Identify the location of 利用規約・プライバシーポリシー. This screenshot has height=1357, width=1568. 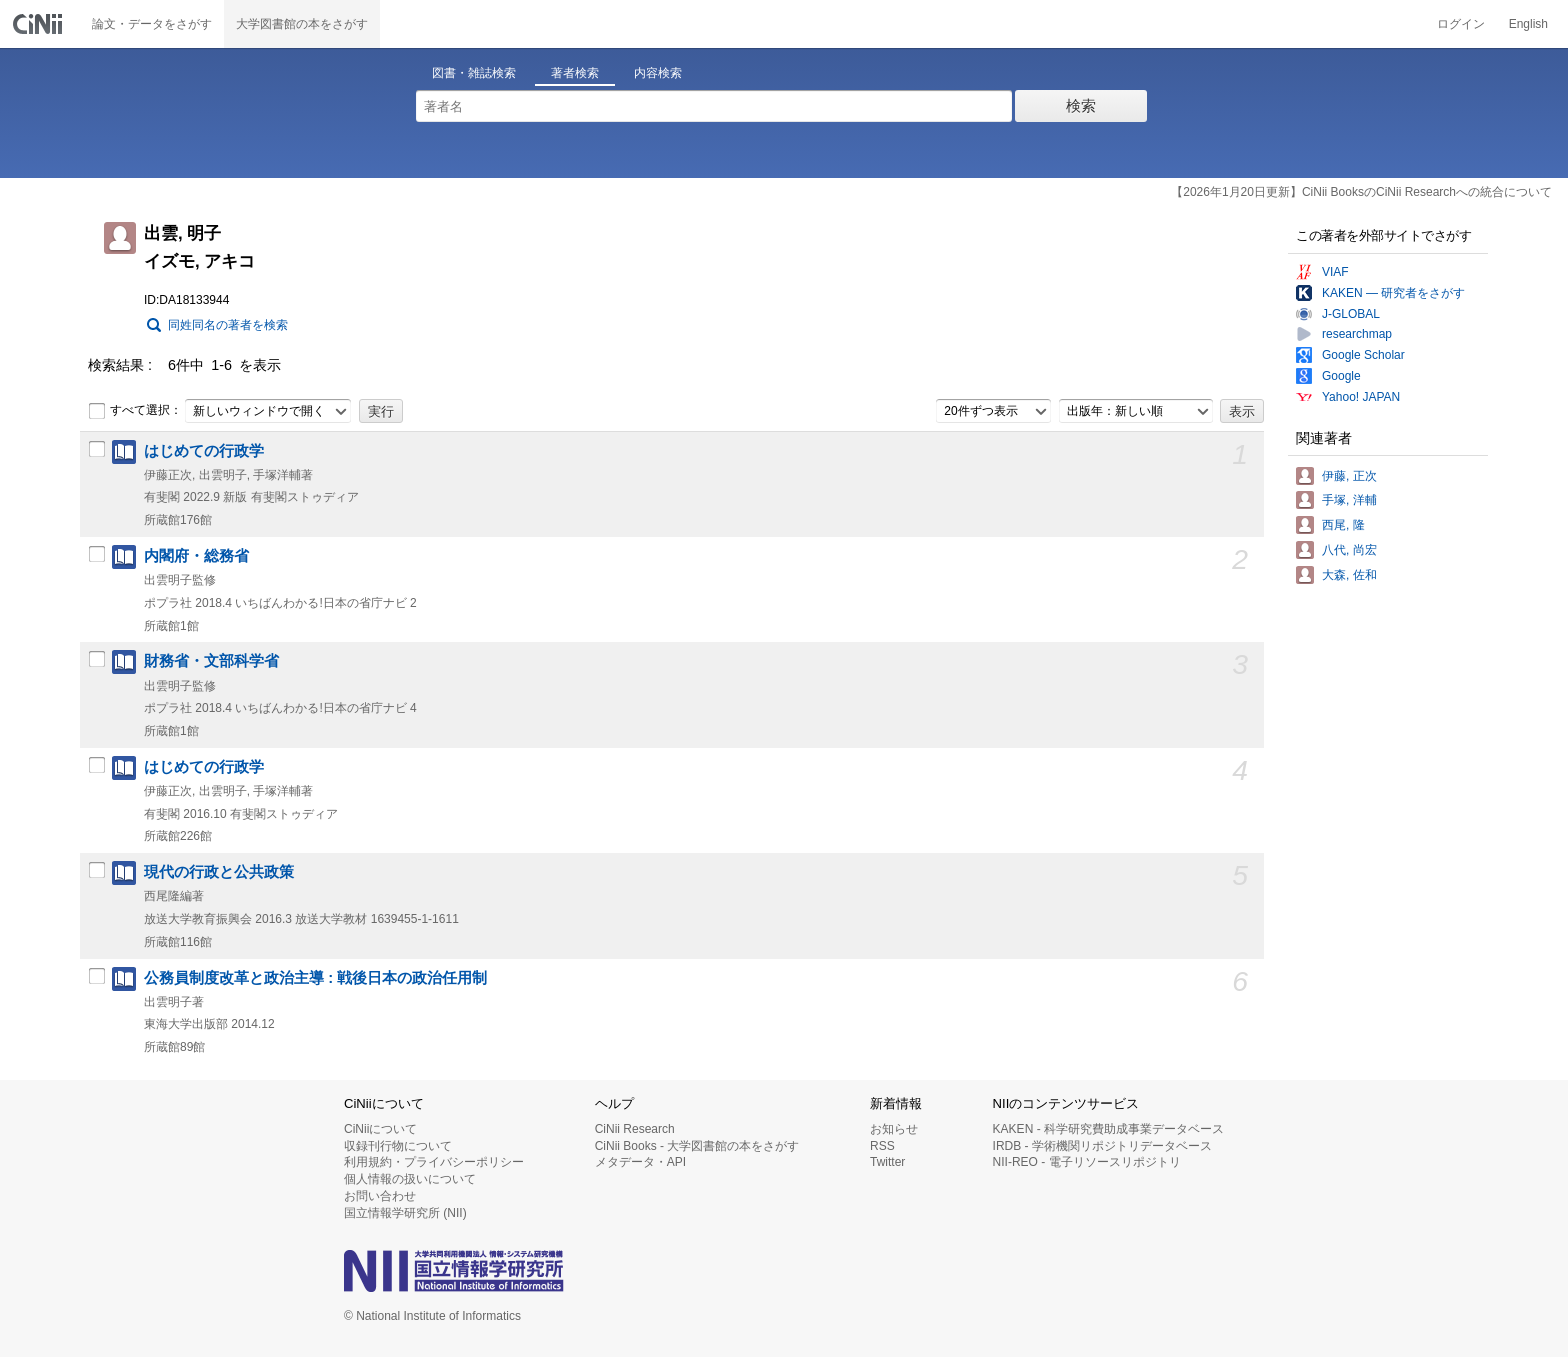
(434, 1162).